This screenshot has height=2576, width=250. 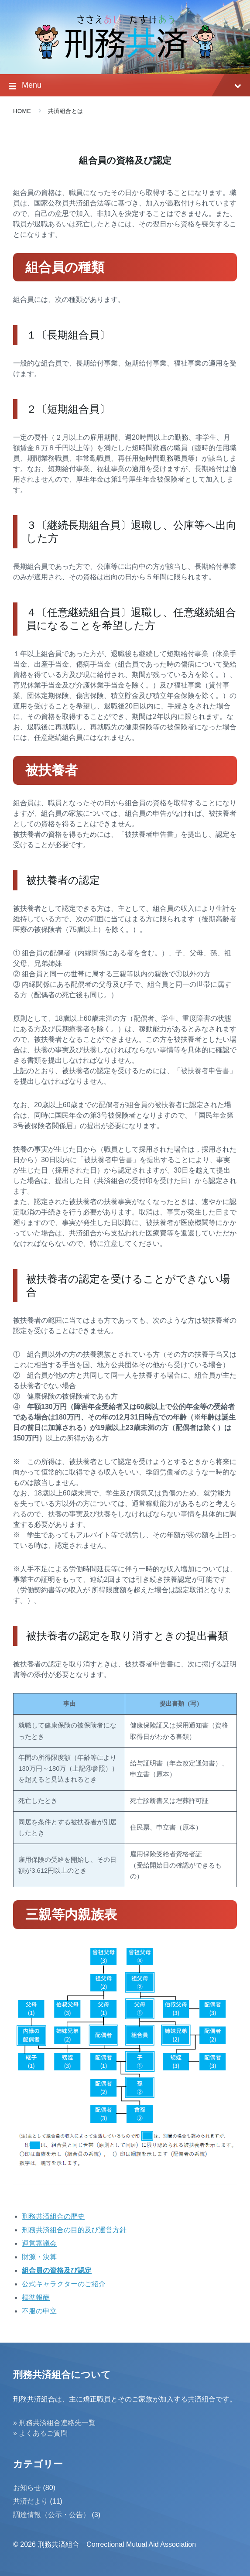 I want to click on 共済だより, so click(x=30, y=2501).